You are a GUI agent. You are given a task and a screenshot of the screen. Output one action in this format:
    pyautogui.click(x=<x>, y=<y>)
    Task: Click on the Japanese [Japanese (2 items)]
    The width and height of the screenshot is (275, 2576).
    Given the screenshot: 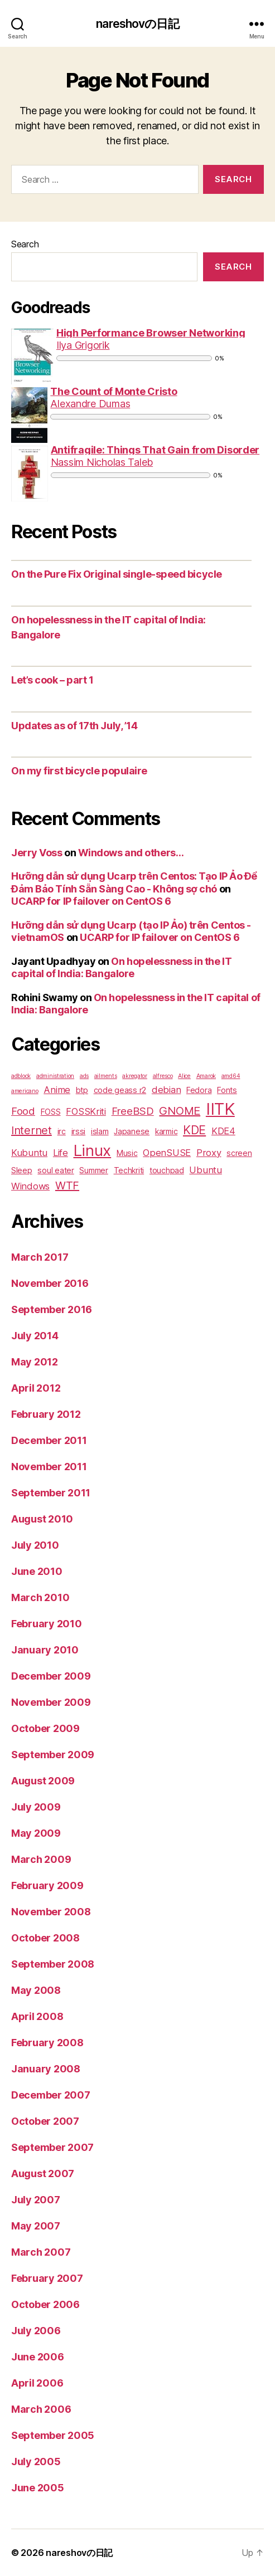 What is the action you would take?
    pyautogui.click(x=131, y=1131)
    